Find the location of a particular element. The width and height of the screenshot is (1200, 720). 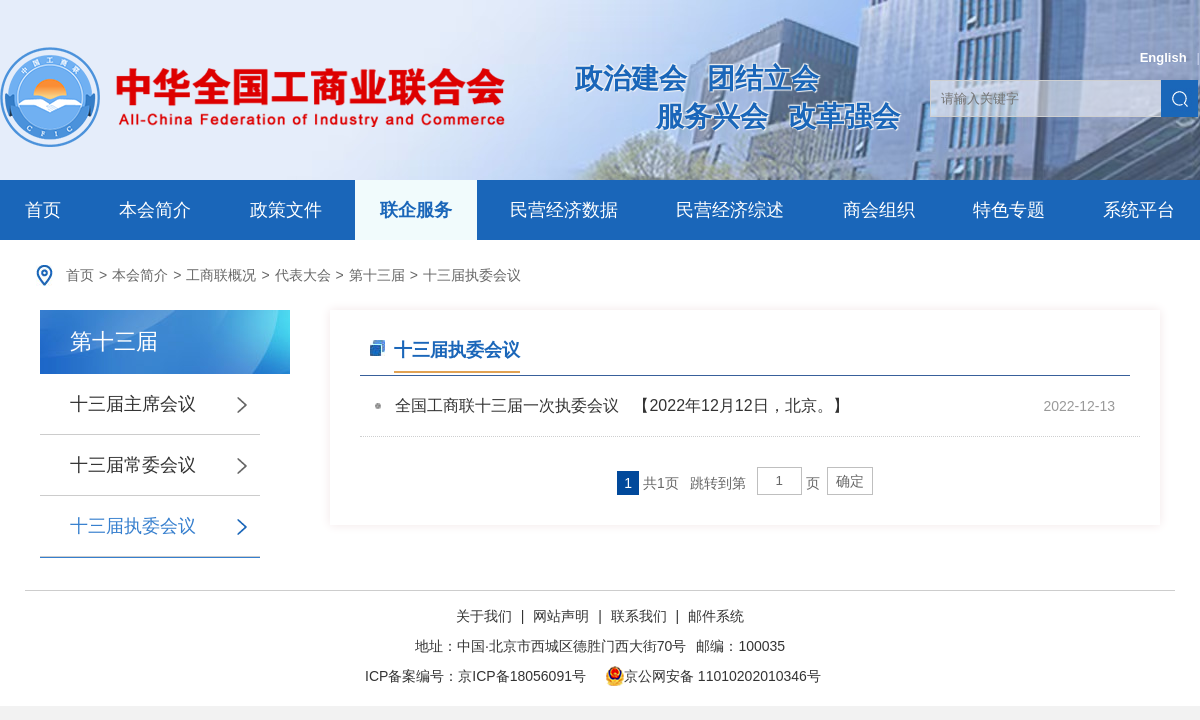

中华全国工商业联合会 is located at coordinates (252, 97).